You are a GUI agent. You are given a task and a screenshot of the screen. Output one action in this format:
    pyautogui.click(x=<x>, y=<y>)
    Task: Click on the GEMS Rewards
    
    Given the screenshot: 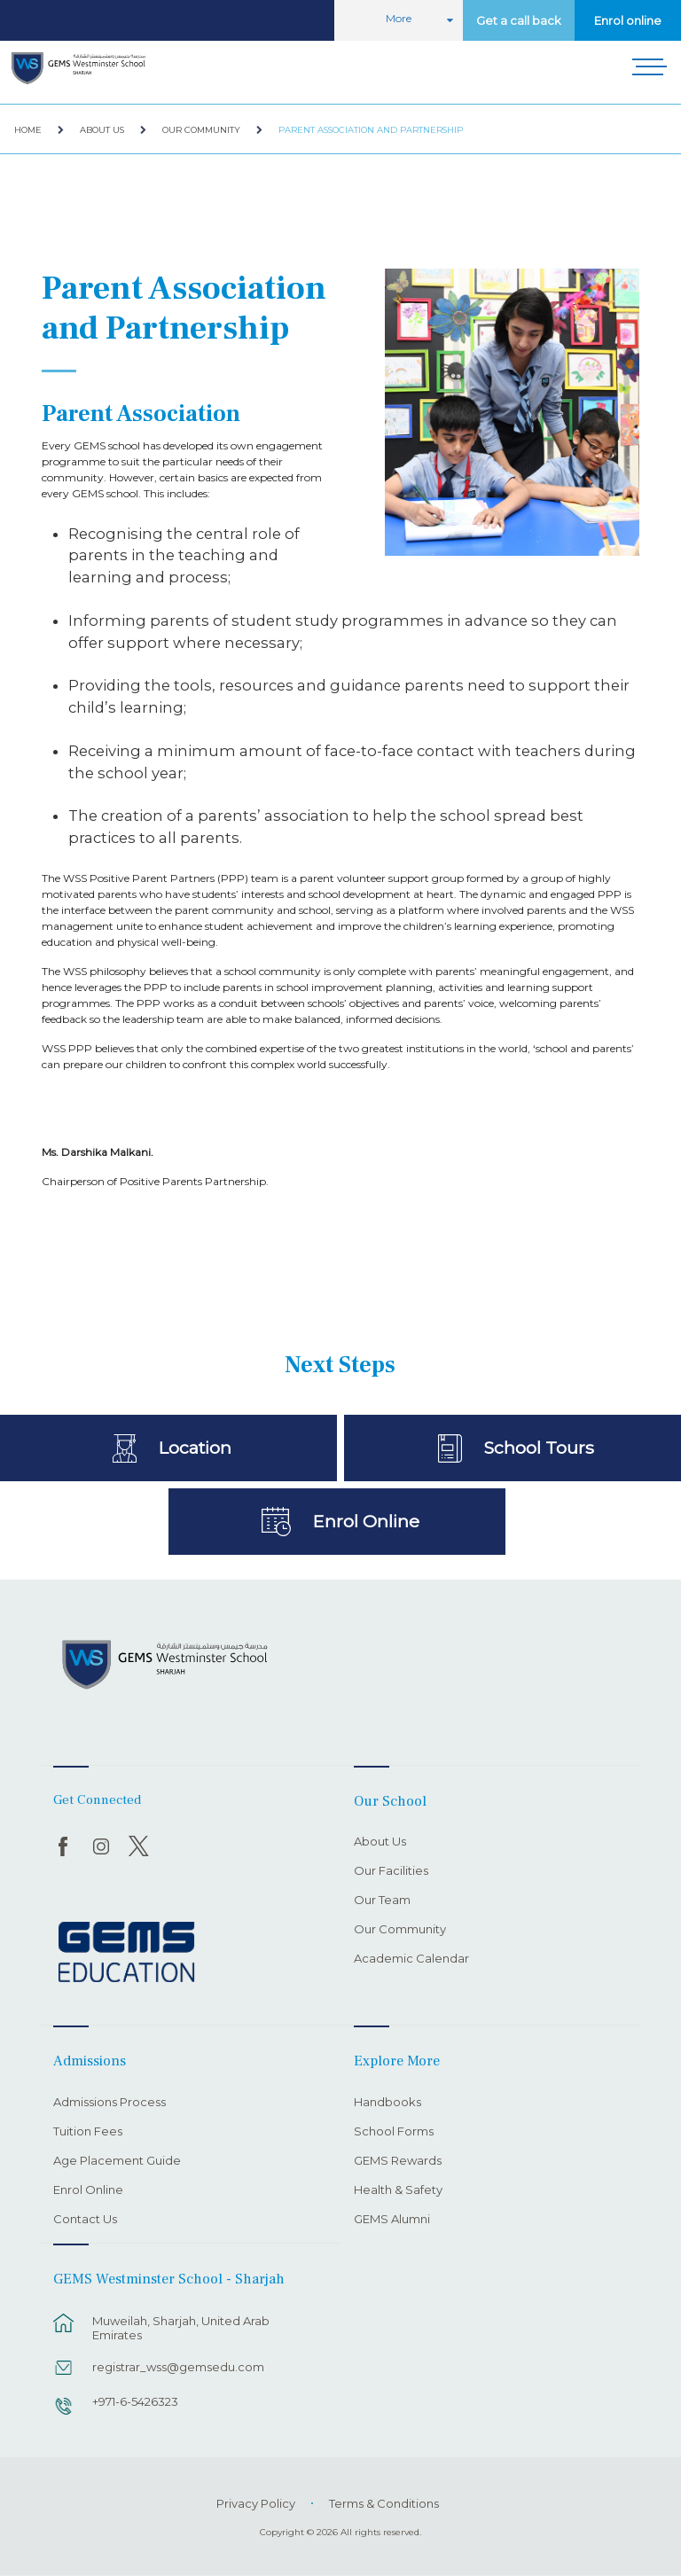 What is the action you would take?
    pyautogui.click(x=398, y=2161)
    